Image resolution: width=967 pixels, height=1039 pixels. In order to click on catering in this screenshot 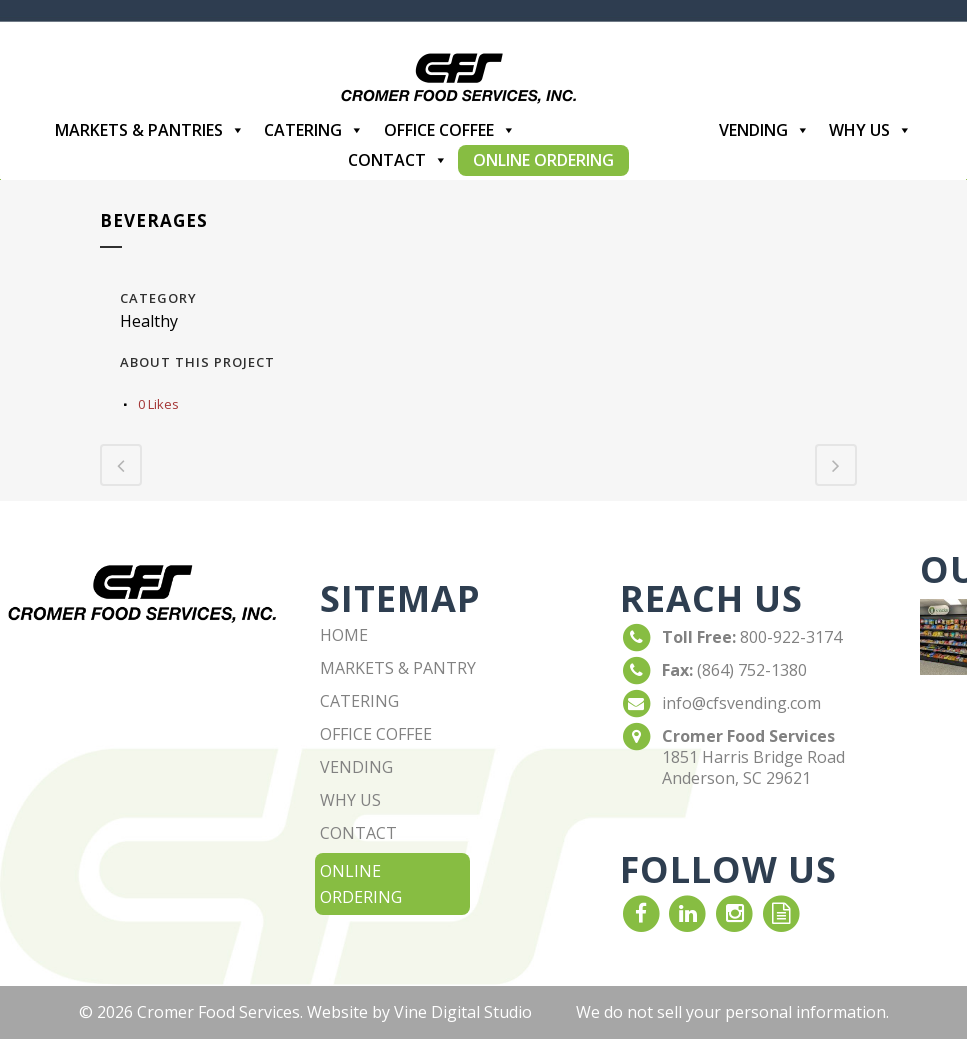, I will do `click(359, 701)`.